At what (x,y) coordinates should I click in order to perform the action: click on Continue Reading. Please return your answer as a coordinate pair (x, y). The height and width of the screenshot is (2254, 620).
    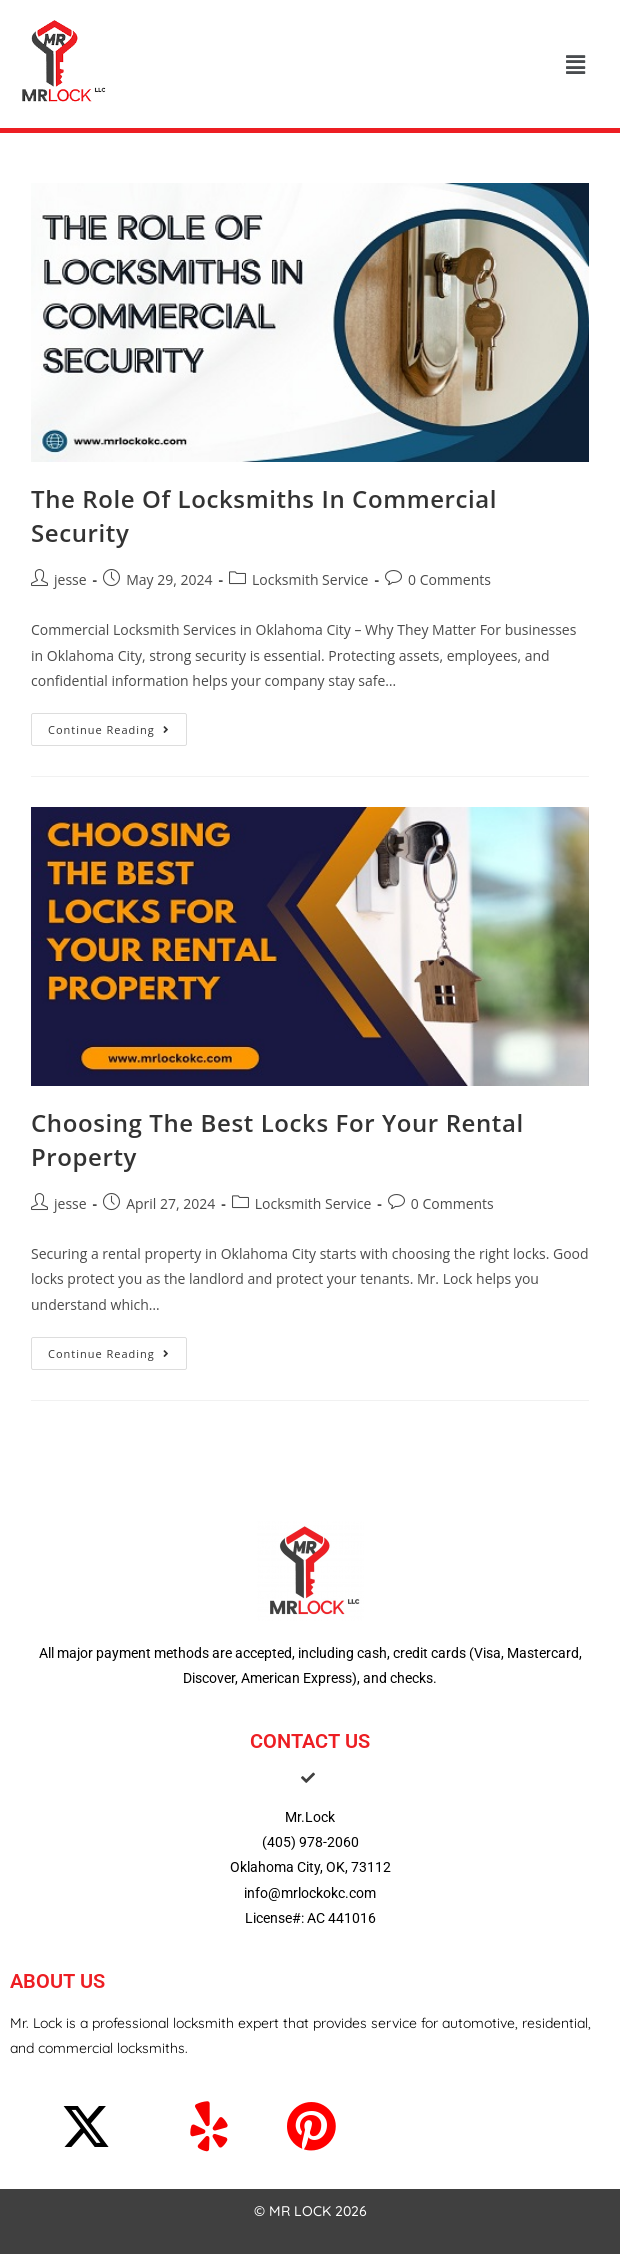
    Looking at the image, I should click on (117, 725).